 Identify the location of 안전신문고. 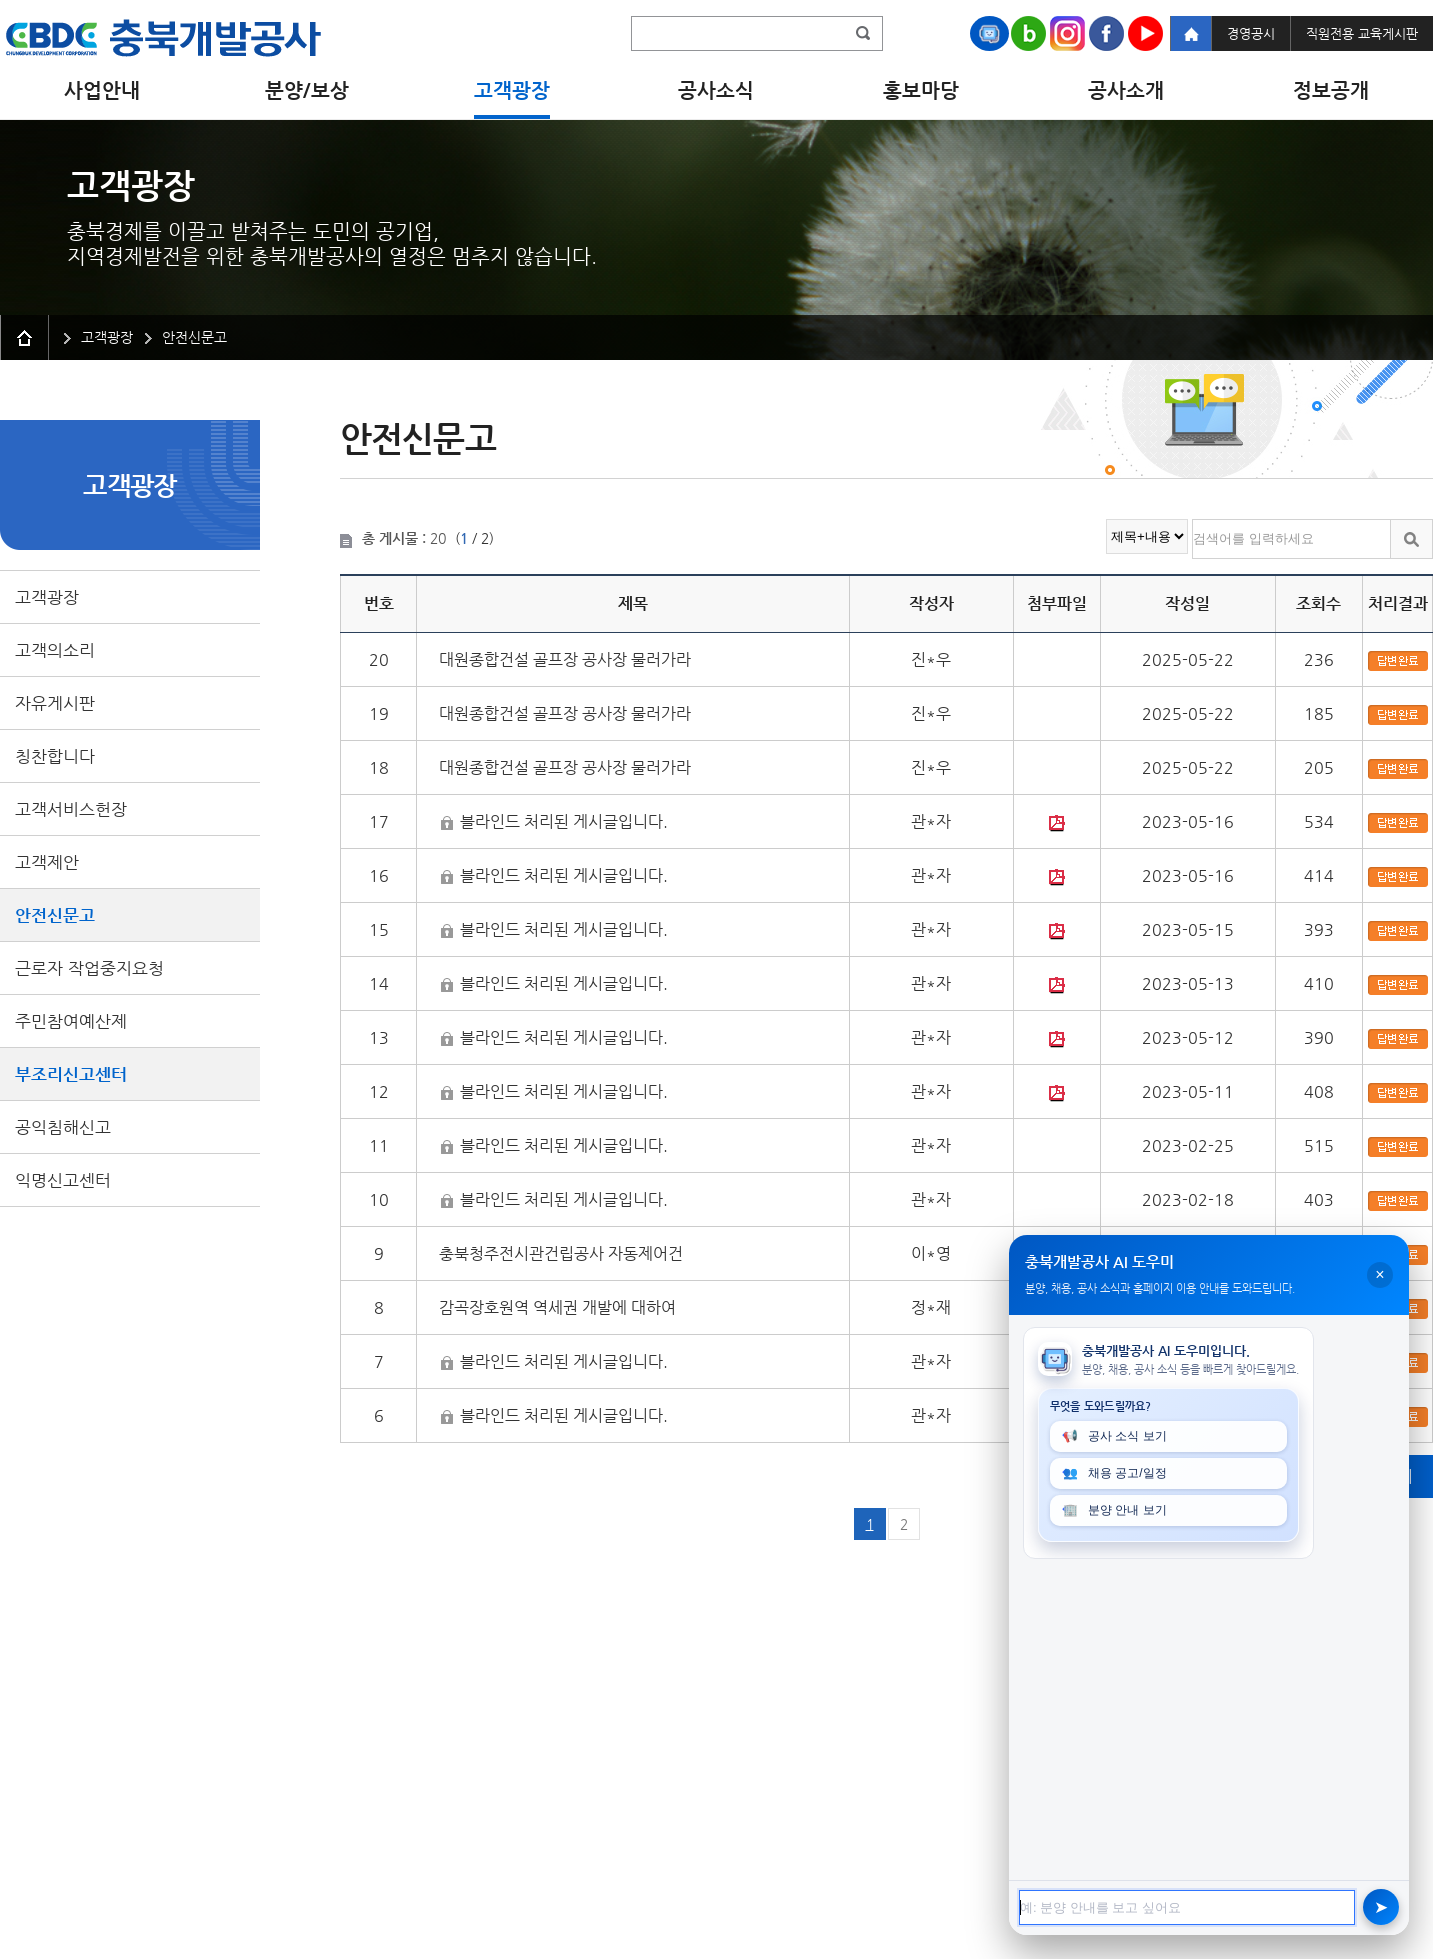
(55, 915).